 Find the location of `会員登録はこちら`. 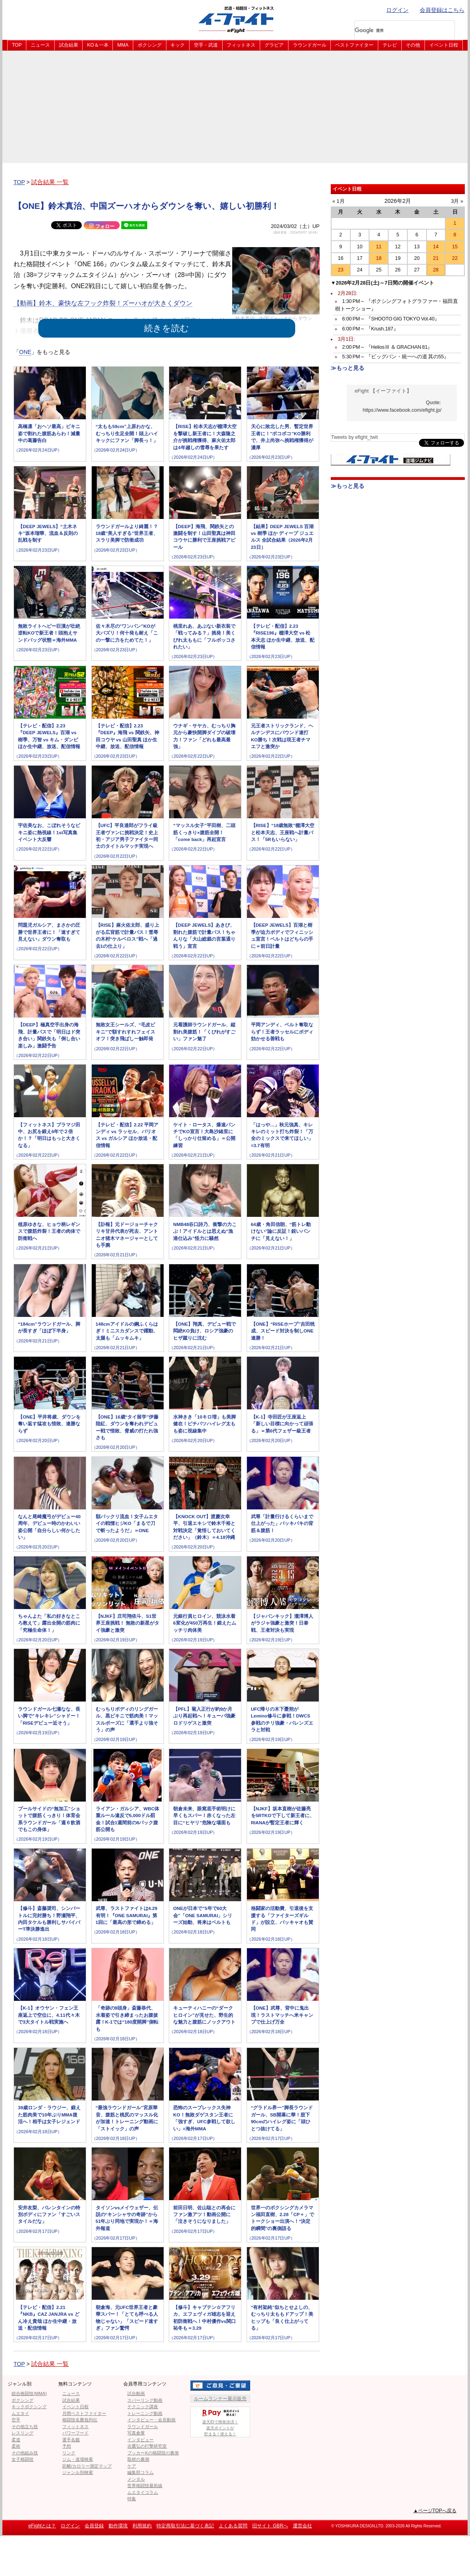

会員登録はこちら is located at coordinates (442, 10).